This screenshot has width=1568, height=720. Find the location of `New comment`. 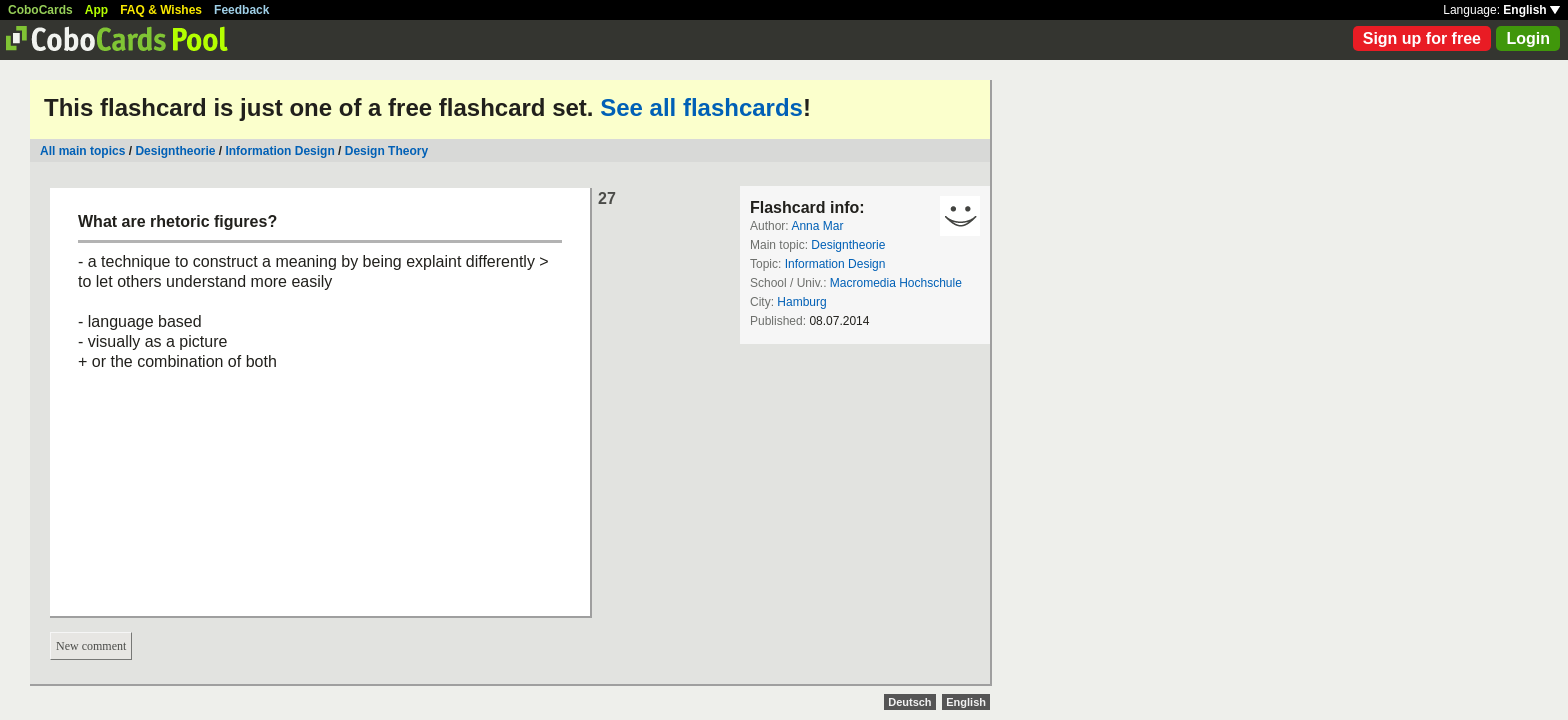

New comment is located at coordinates (91, 646).